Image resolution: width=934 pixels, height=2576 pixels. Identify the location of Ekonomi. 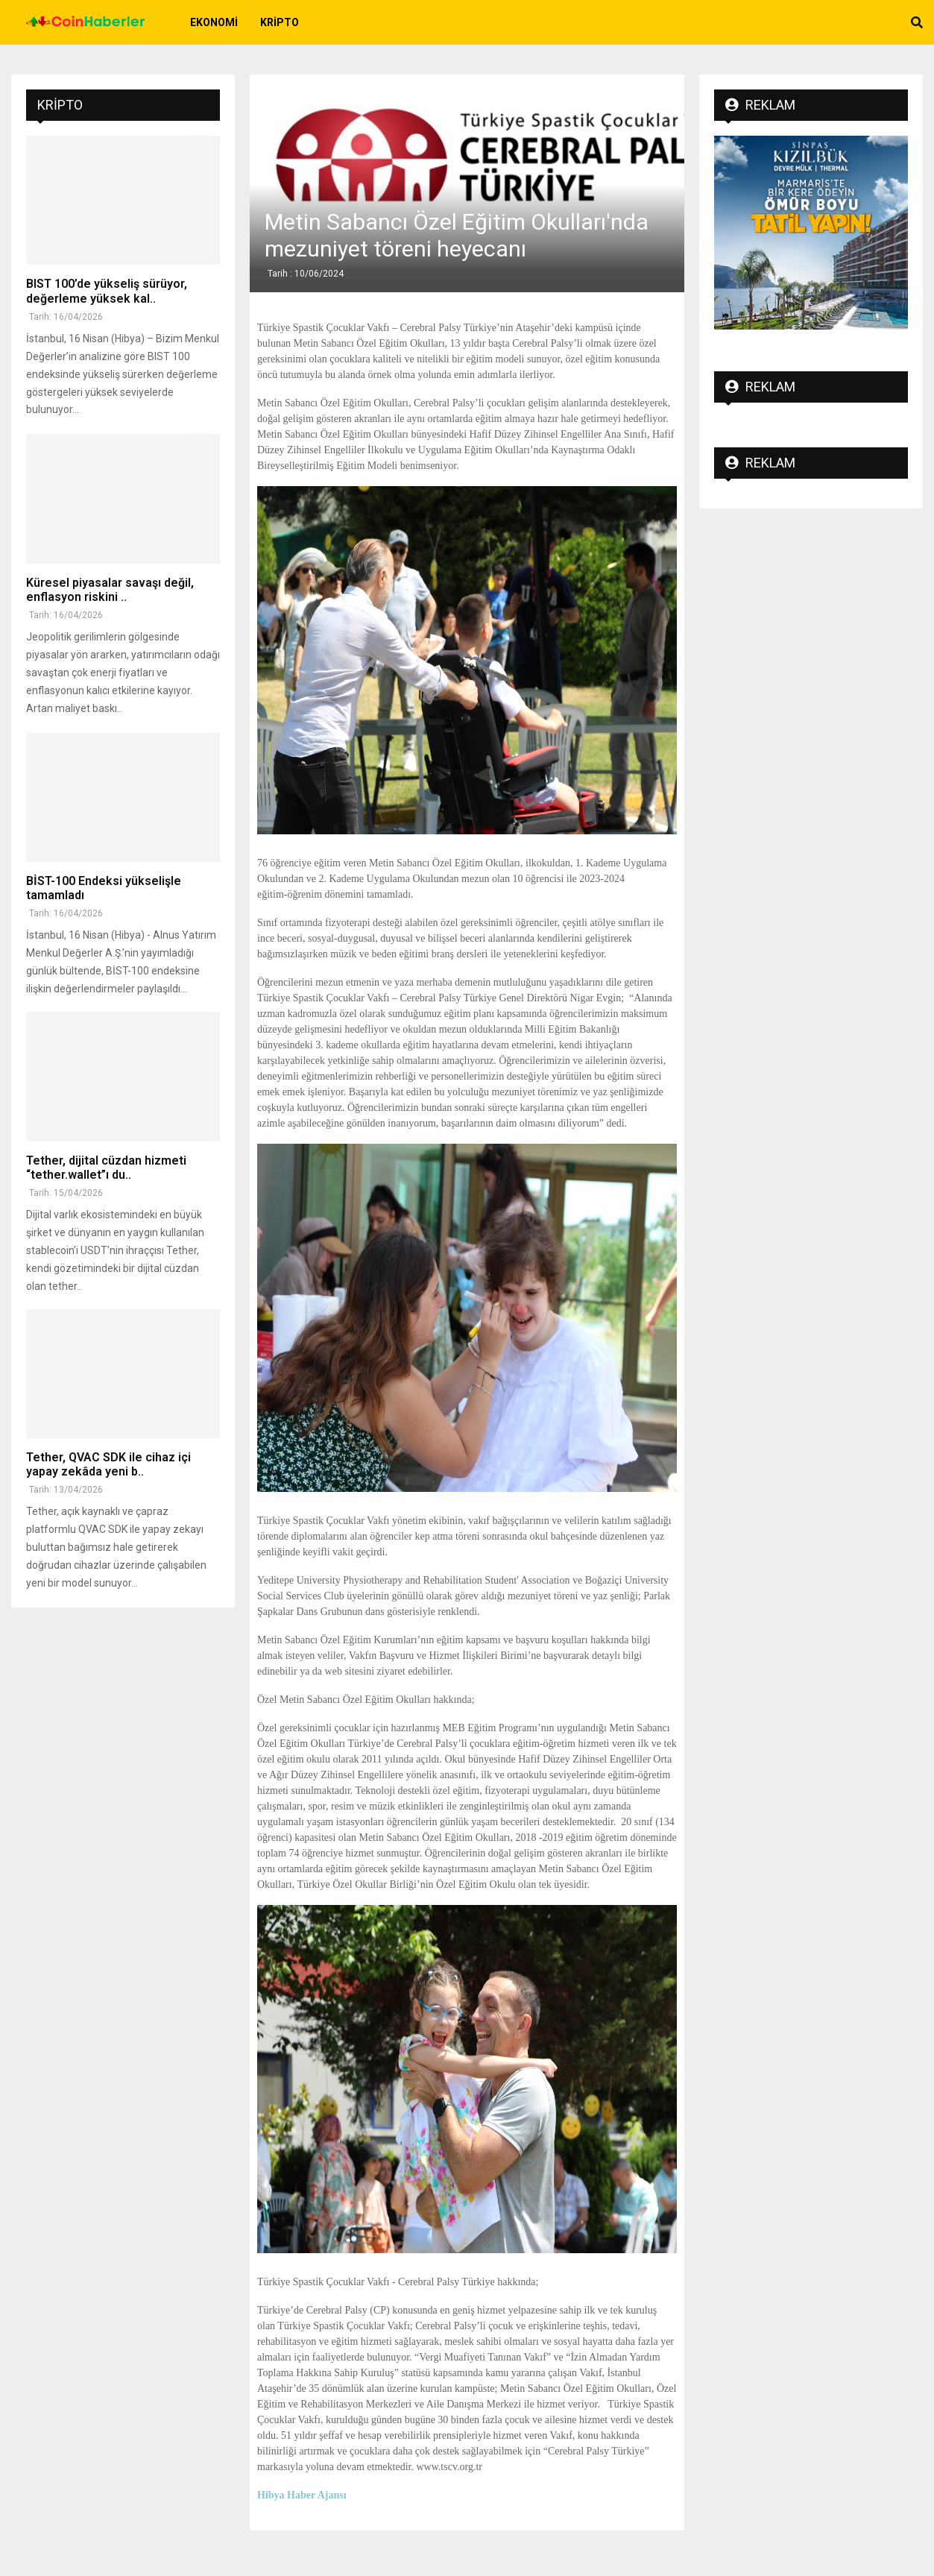
(214, 22).